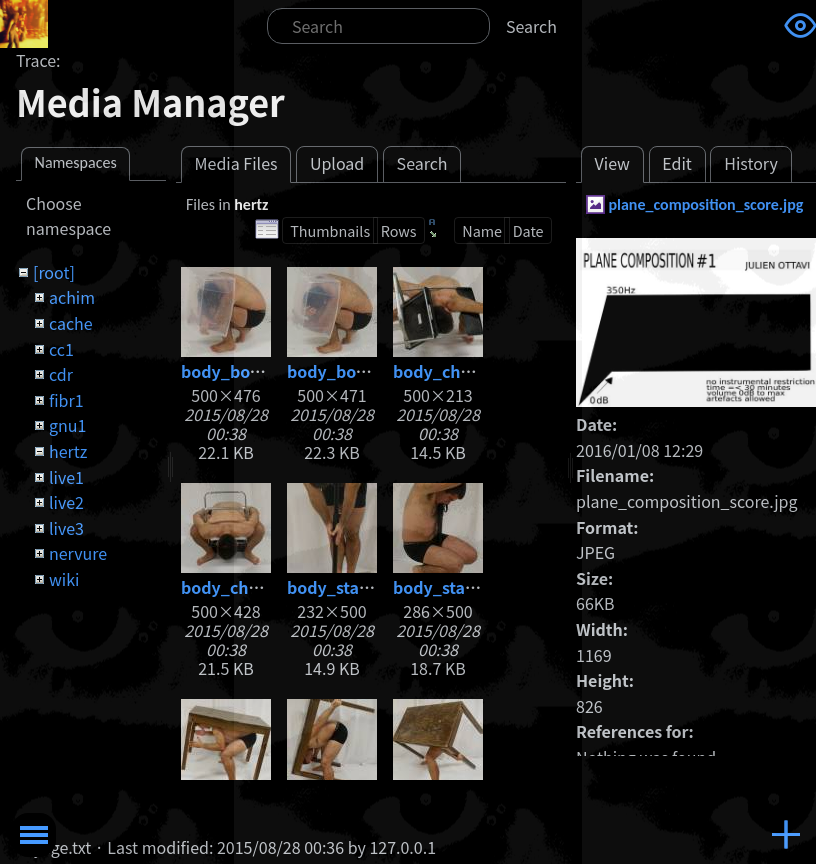  Describe the element at coordinates (68, 451) in the screenshot. I see `hertz` at that location.